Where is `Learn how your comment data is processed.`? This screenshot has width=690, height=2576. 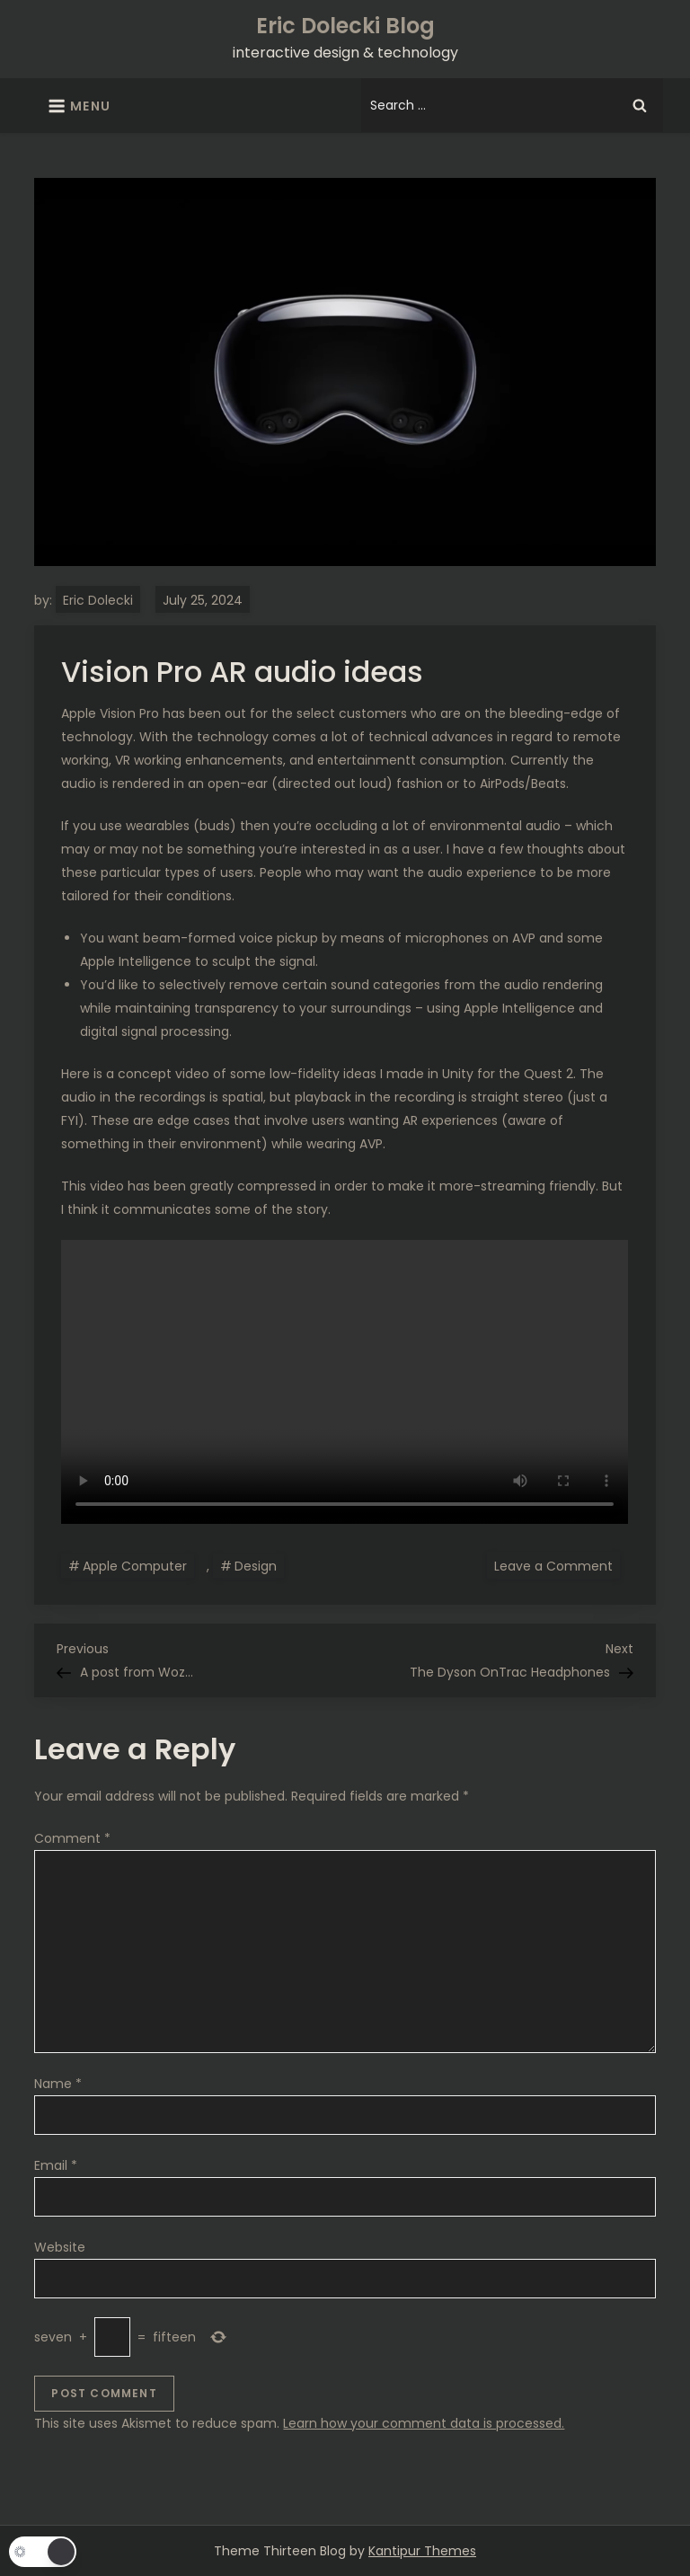
Learn how your comment data is processed. is located at coordinates (423, 2423).